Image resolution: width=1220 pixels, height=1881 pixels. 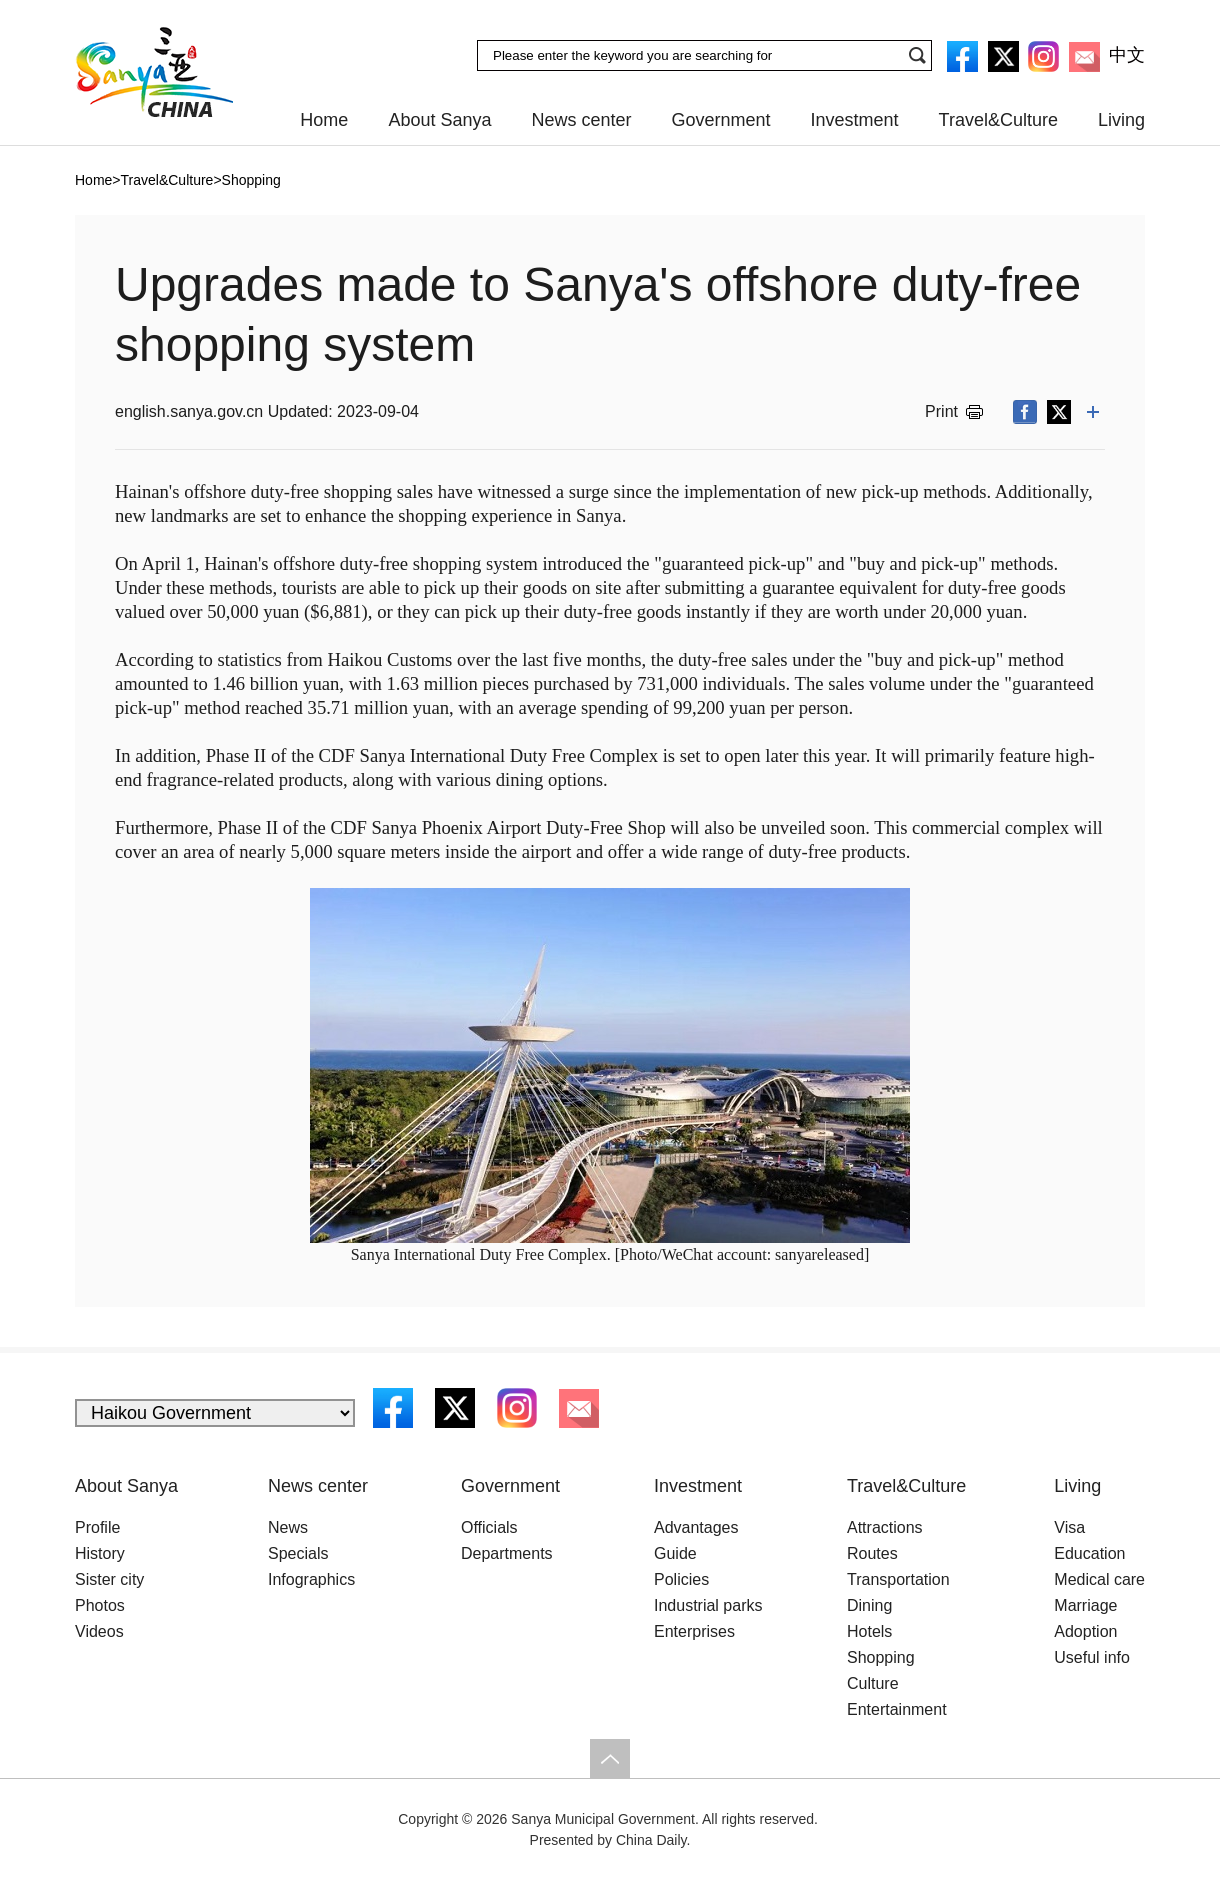 I want to click on Infographics, so click(x=311, y=1579).